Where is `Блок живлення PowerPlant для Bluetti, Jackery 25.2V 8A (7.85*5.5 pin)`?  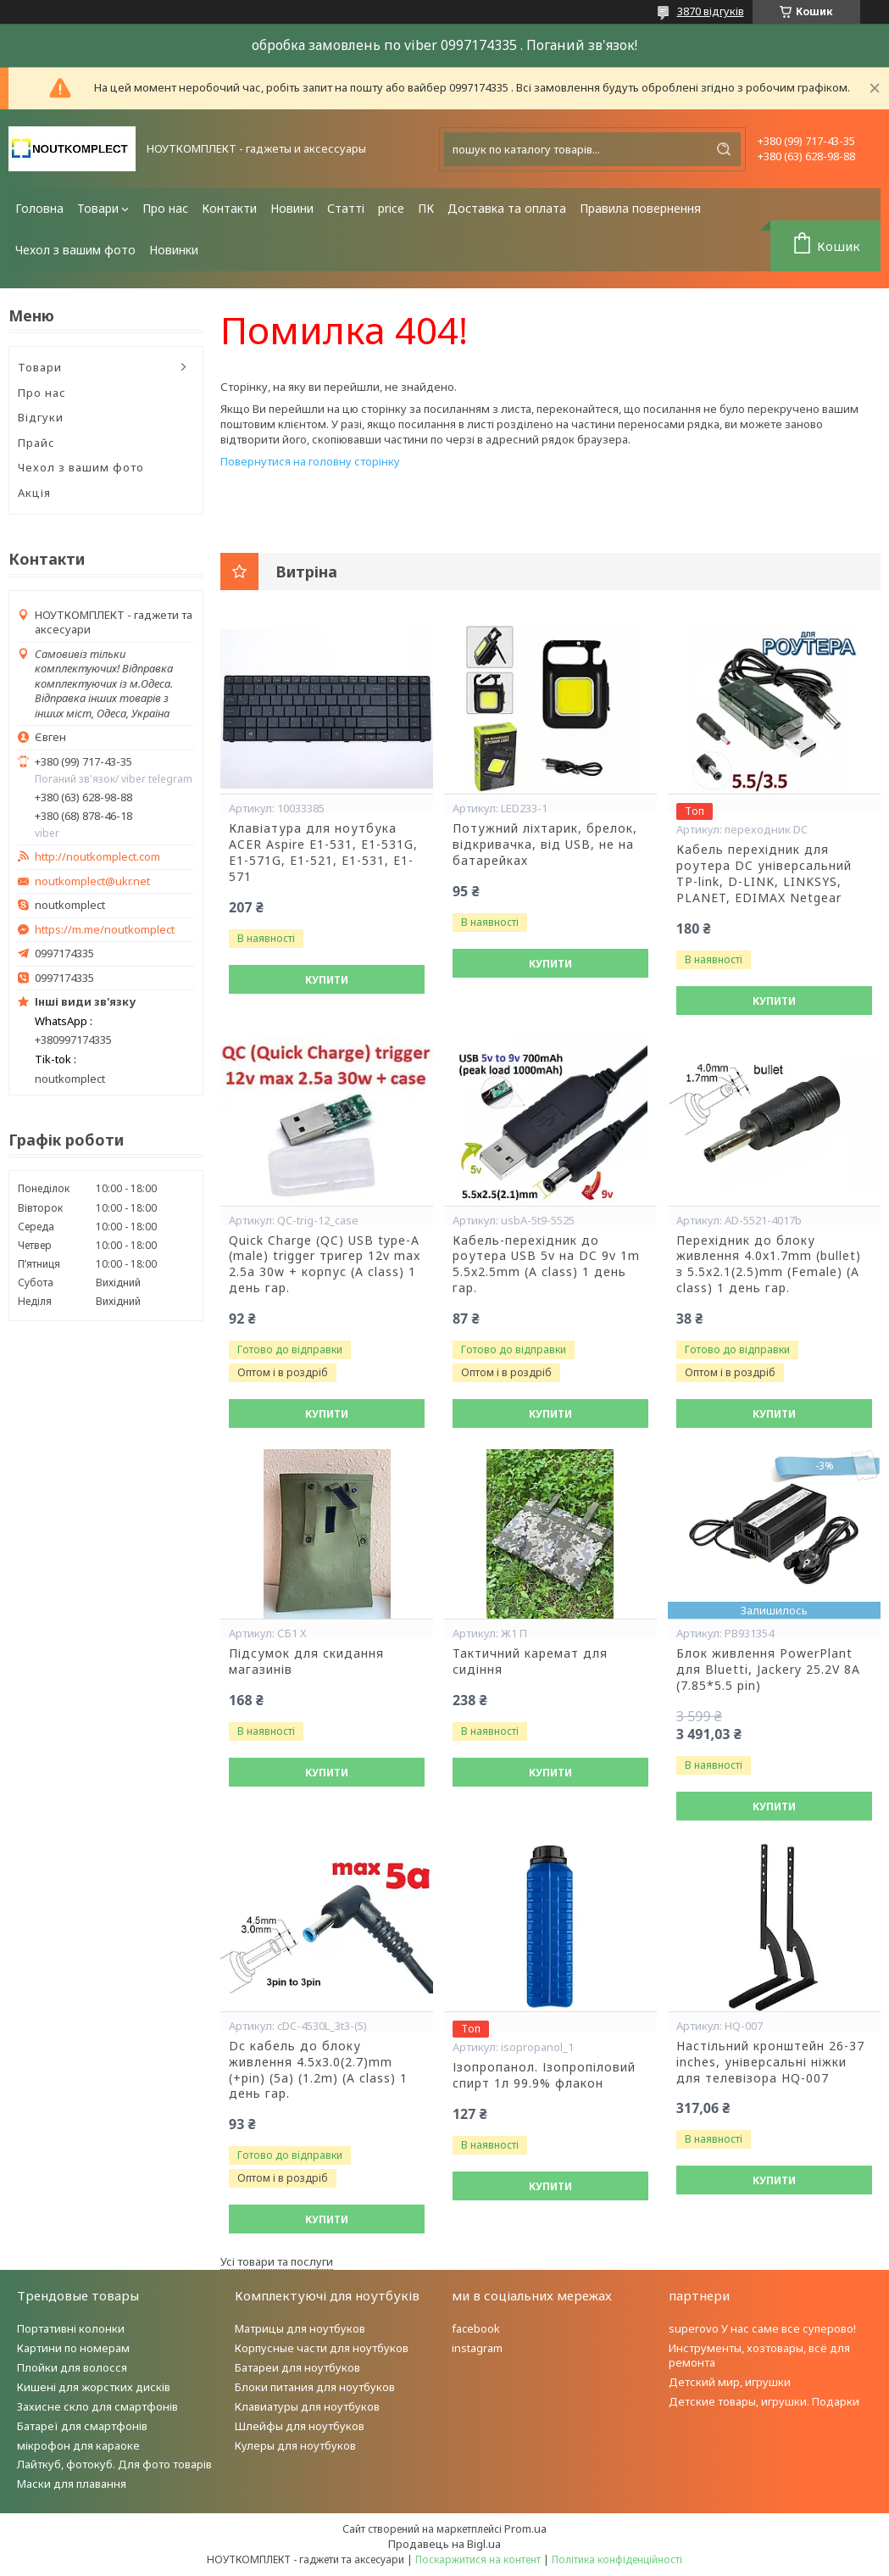
Блок живлення PowerPlant для Bluetti, Jackery 25.2V 8A (7.85*5.5 pin) is located at coordinates (768, 1669).